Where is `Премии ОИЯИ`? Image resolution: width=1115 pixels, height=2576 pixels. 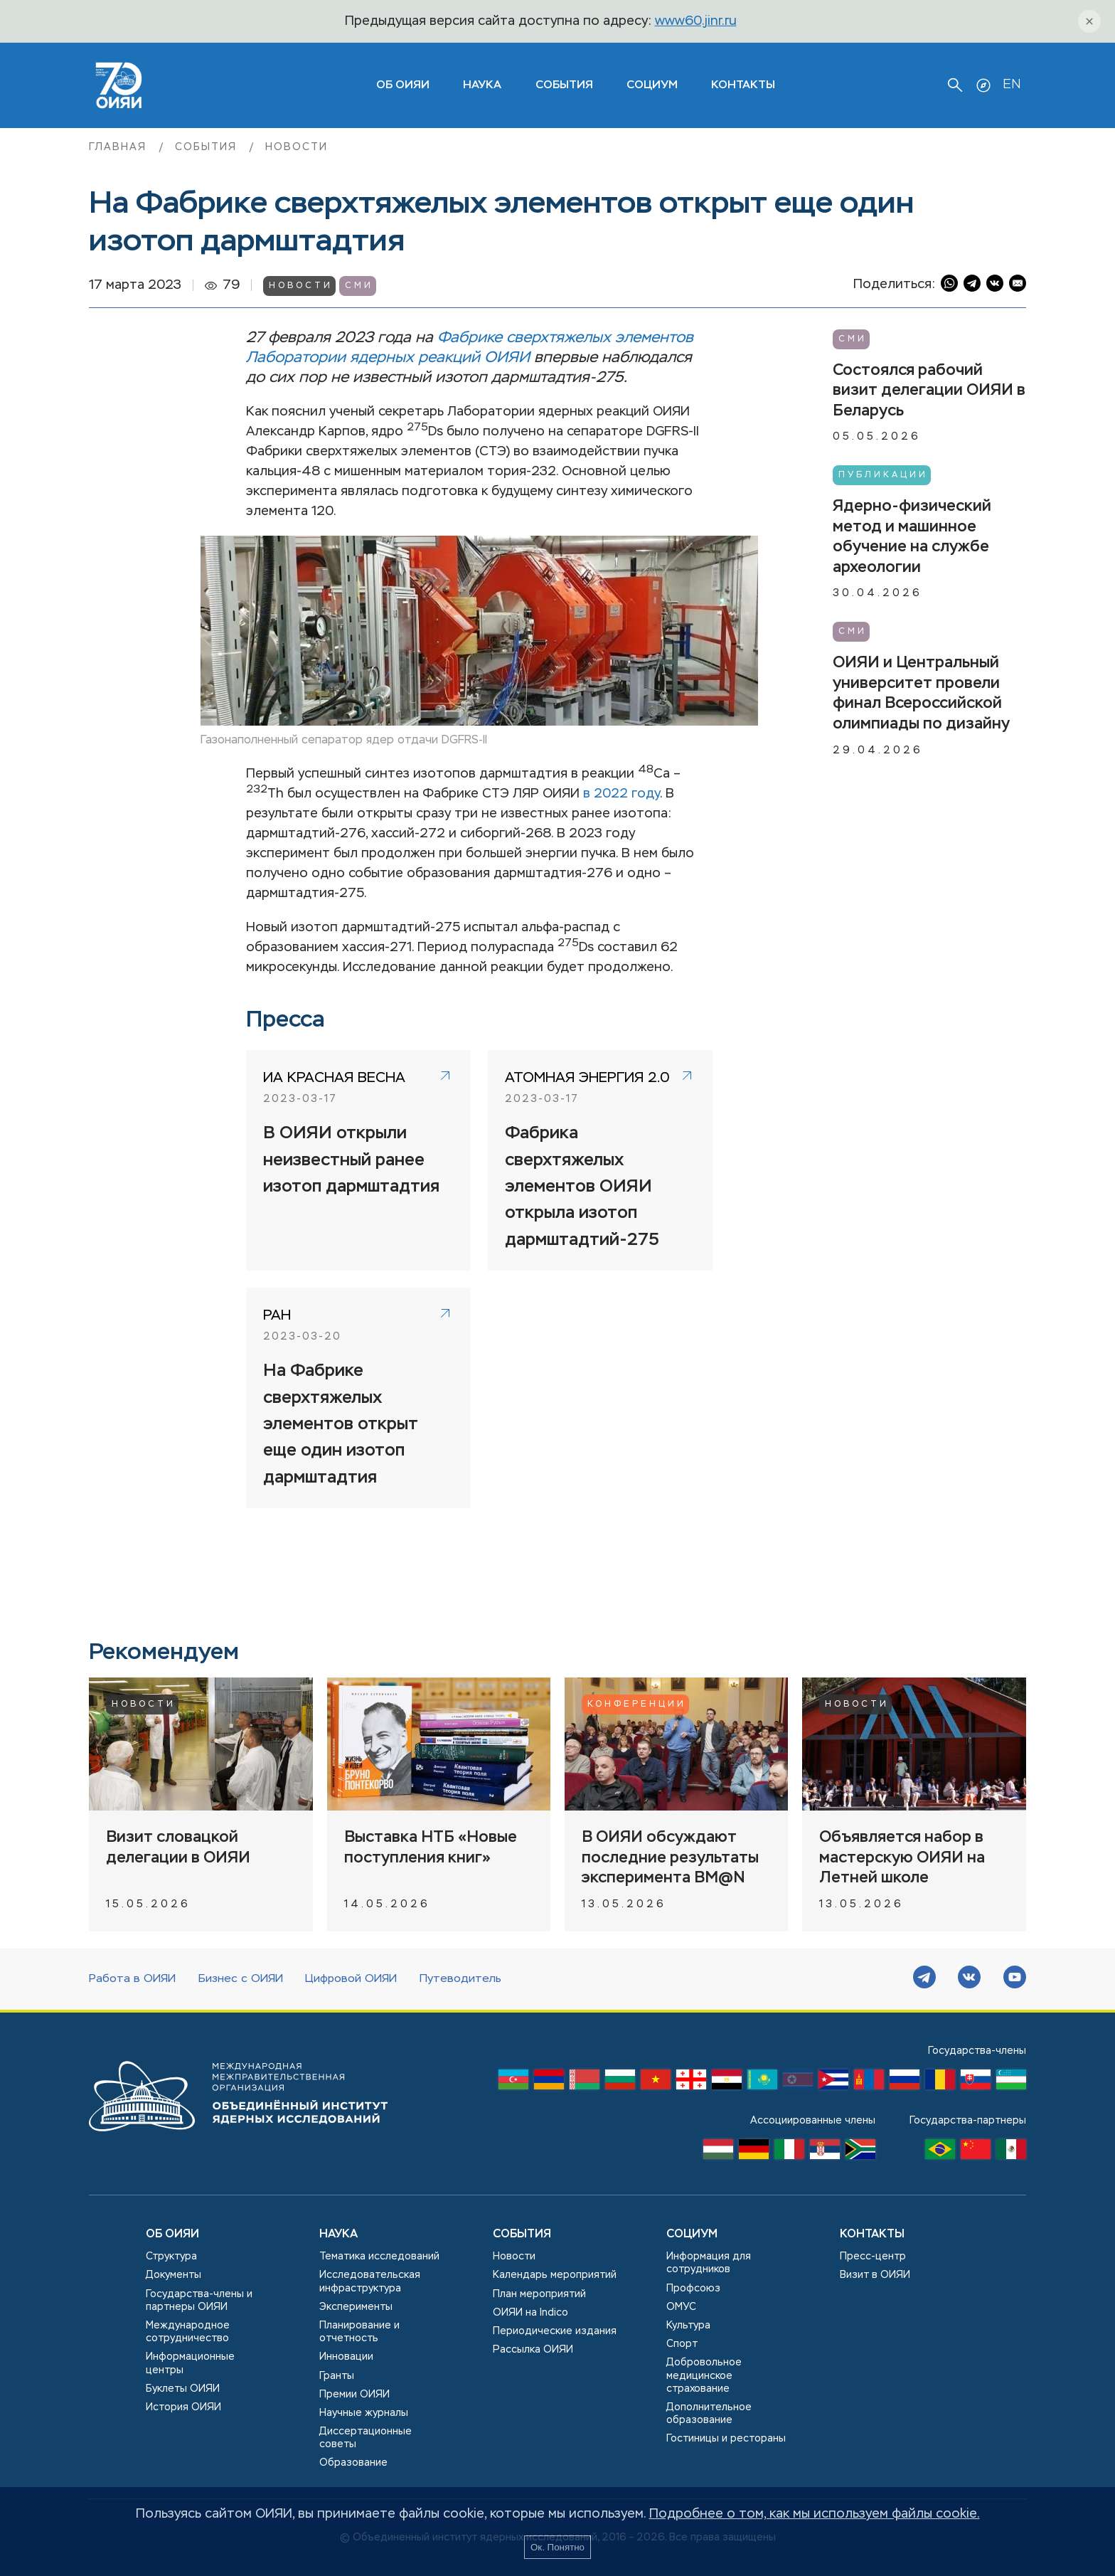 Премии ОИЯИ is located at coordinates (354, 2395).